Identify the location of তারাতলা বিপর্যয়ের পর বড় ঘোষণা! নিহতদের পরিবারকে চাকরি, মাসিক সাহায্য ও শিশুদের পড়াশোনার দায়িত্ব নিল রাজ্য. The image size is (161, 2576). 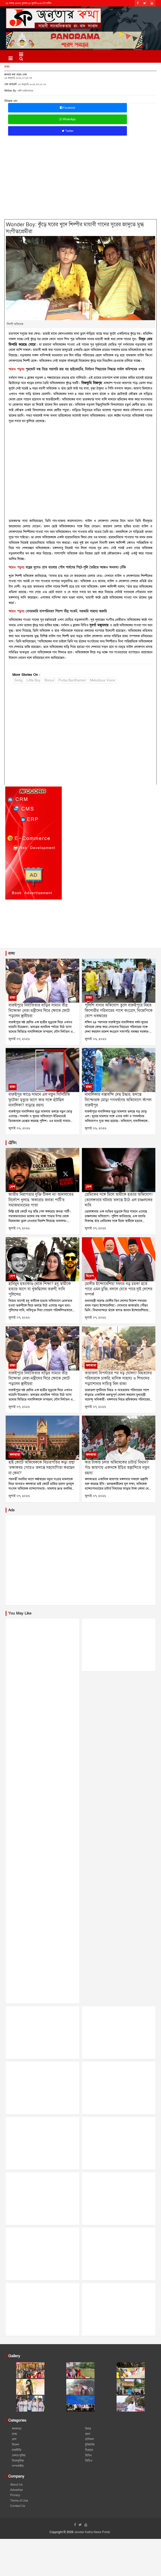
(118, 1378).